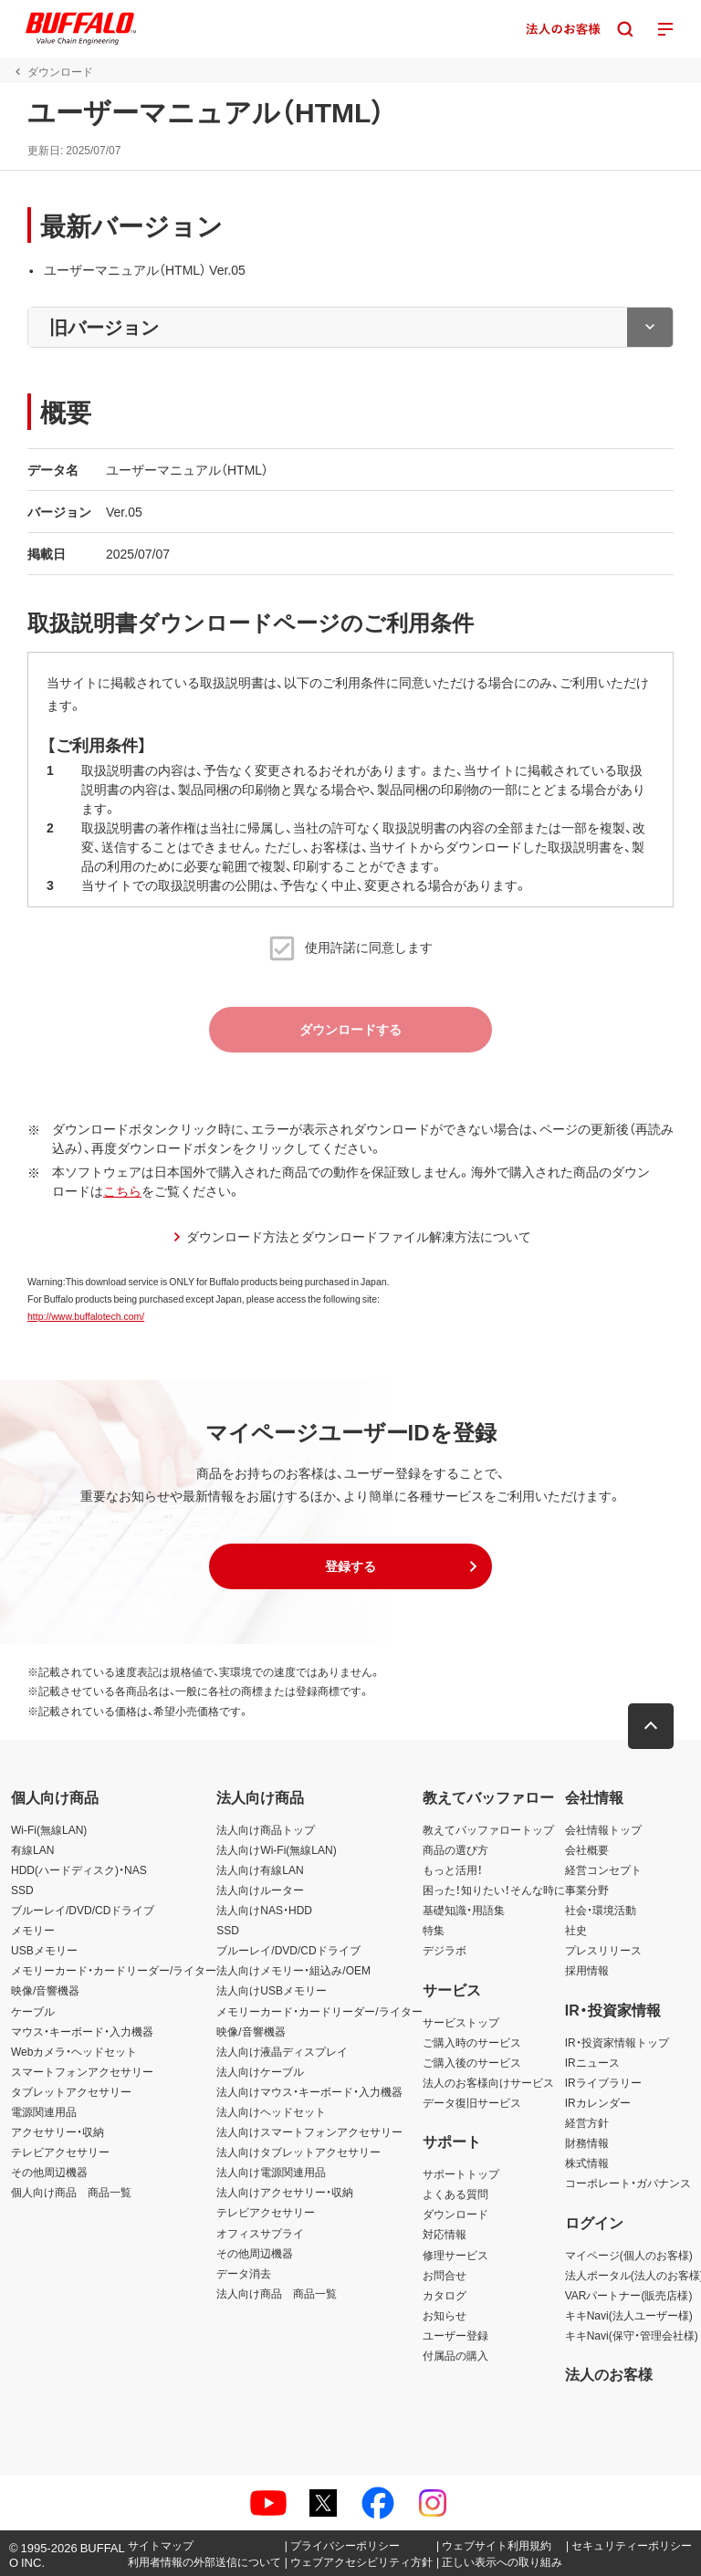  What do you see at coordinates (243, 2273) in the screenshot?
I see `データ消去` at bounding box center [243, 2273].